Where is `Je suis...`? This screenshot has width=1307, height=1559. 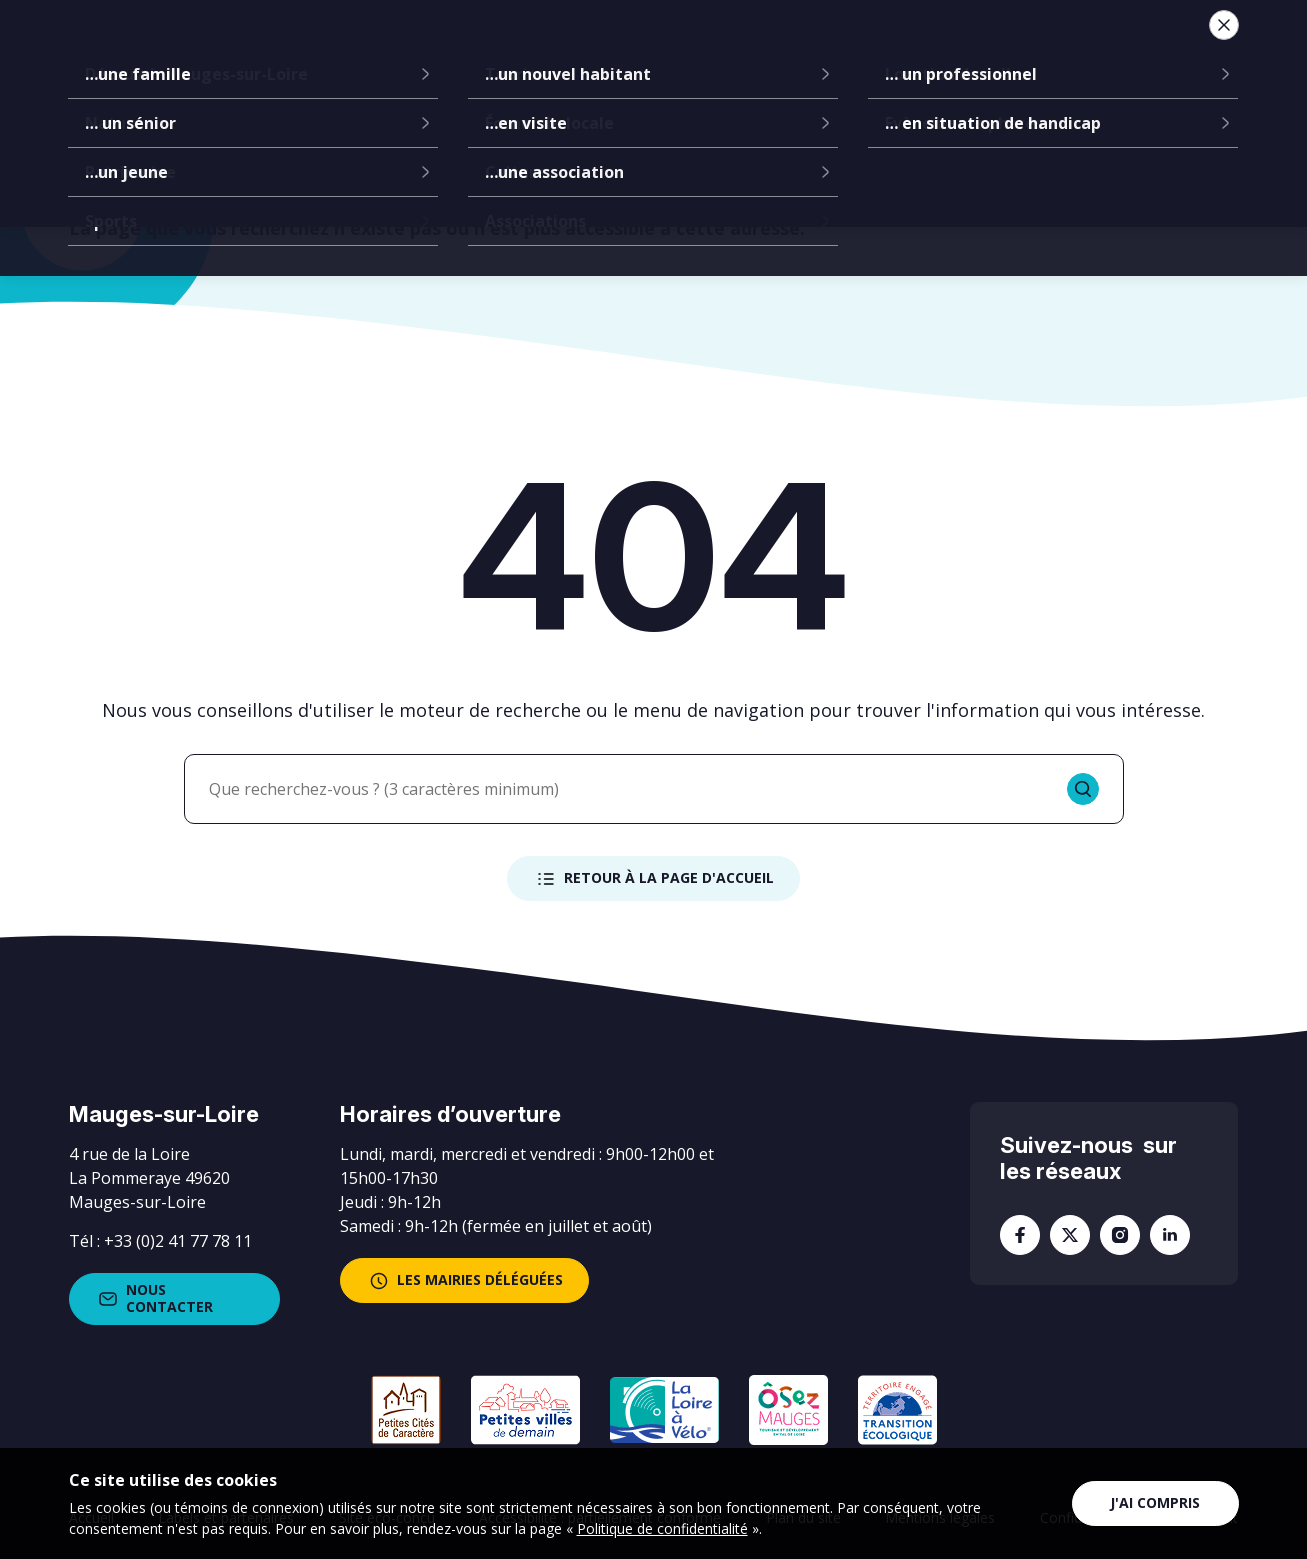 Je suis... is located at coordinates (1086, 50).